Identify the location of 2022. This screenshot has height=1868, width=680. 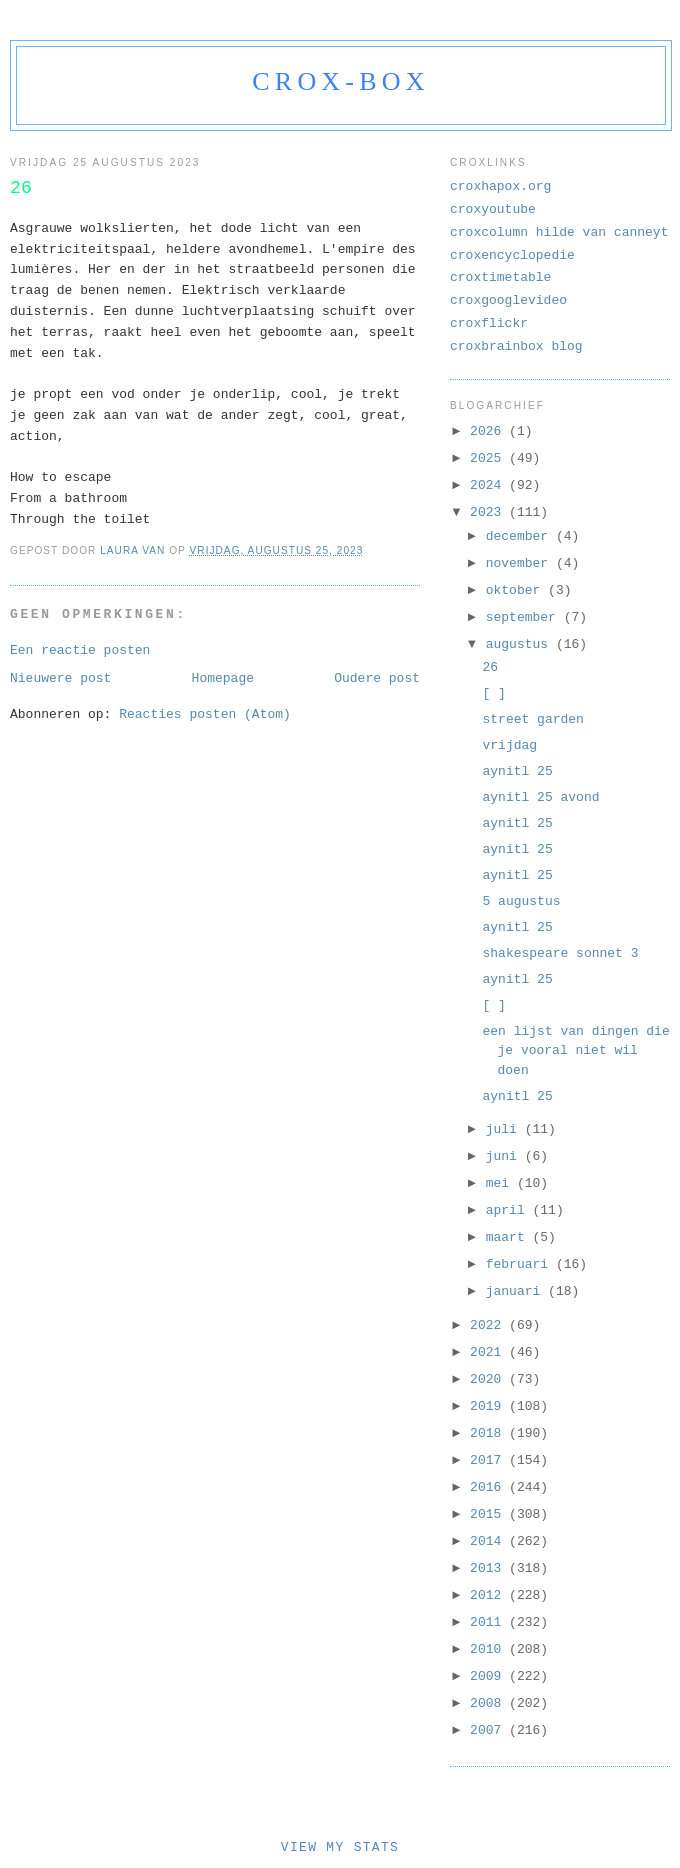
(489, 1325).